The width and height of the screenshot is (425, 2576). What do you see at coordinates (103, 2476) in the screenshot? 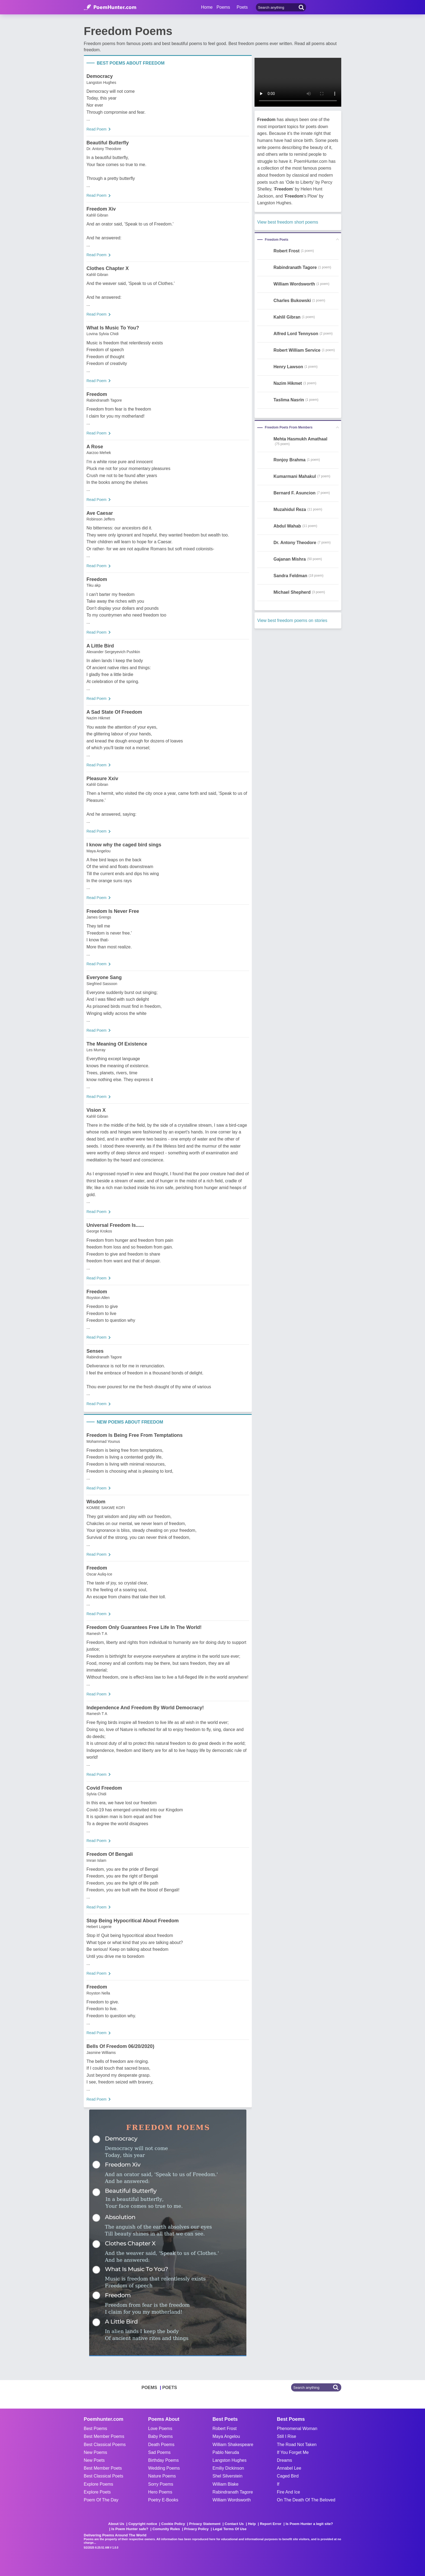
I see `Best Classical Poets` at bounding box center [103, 2476].